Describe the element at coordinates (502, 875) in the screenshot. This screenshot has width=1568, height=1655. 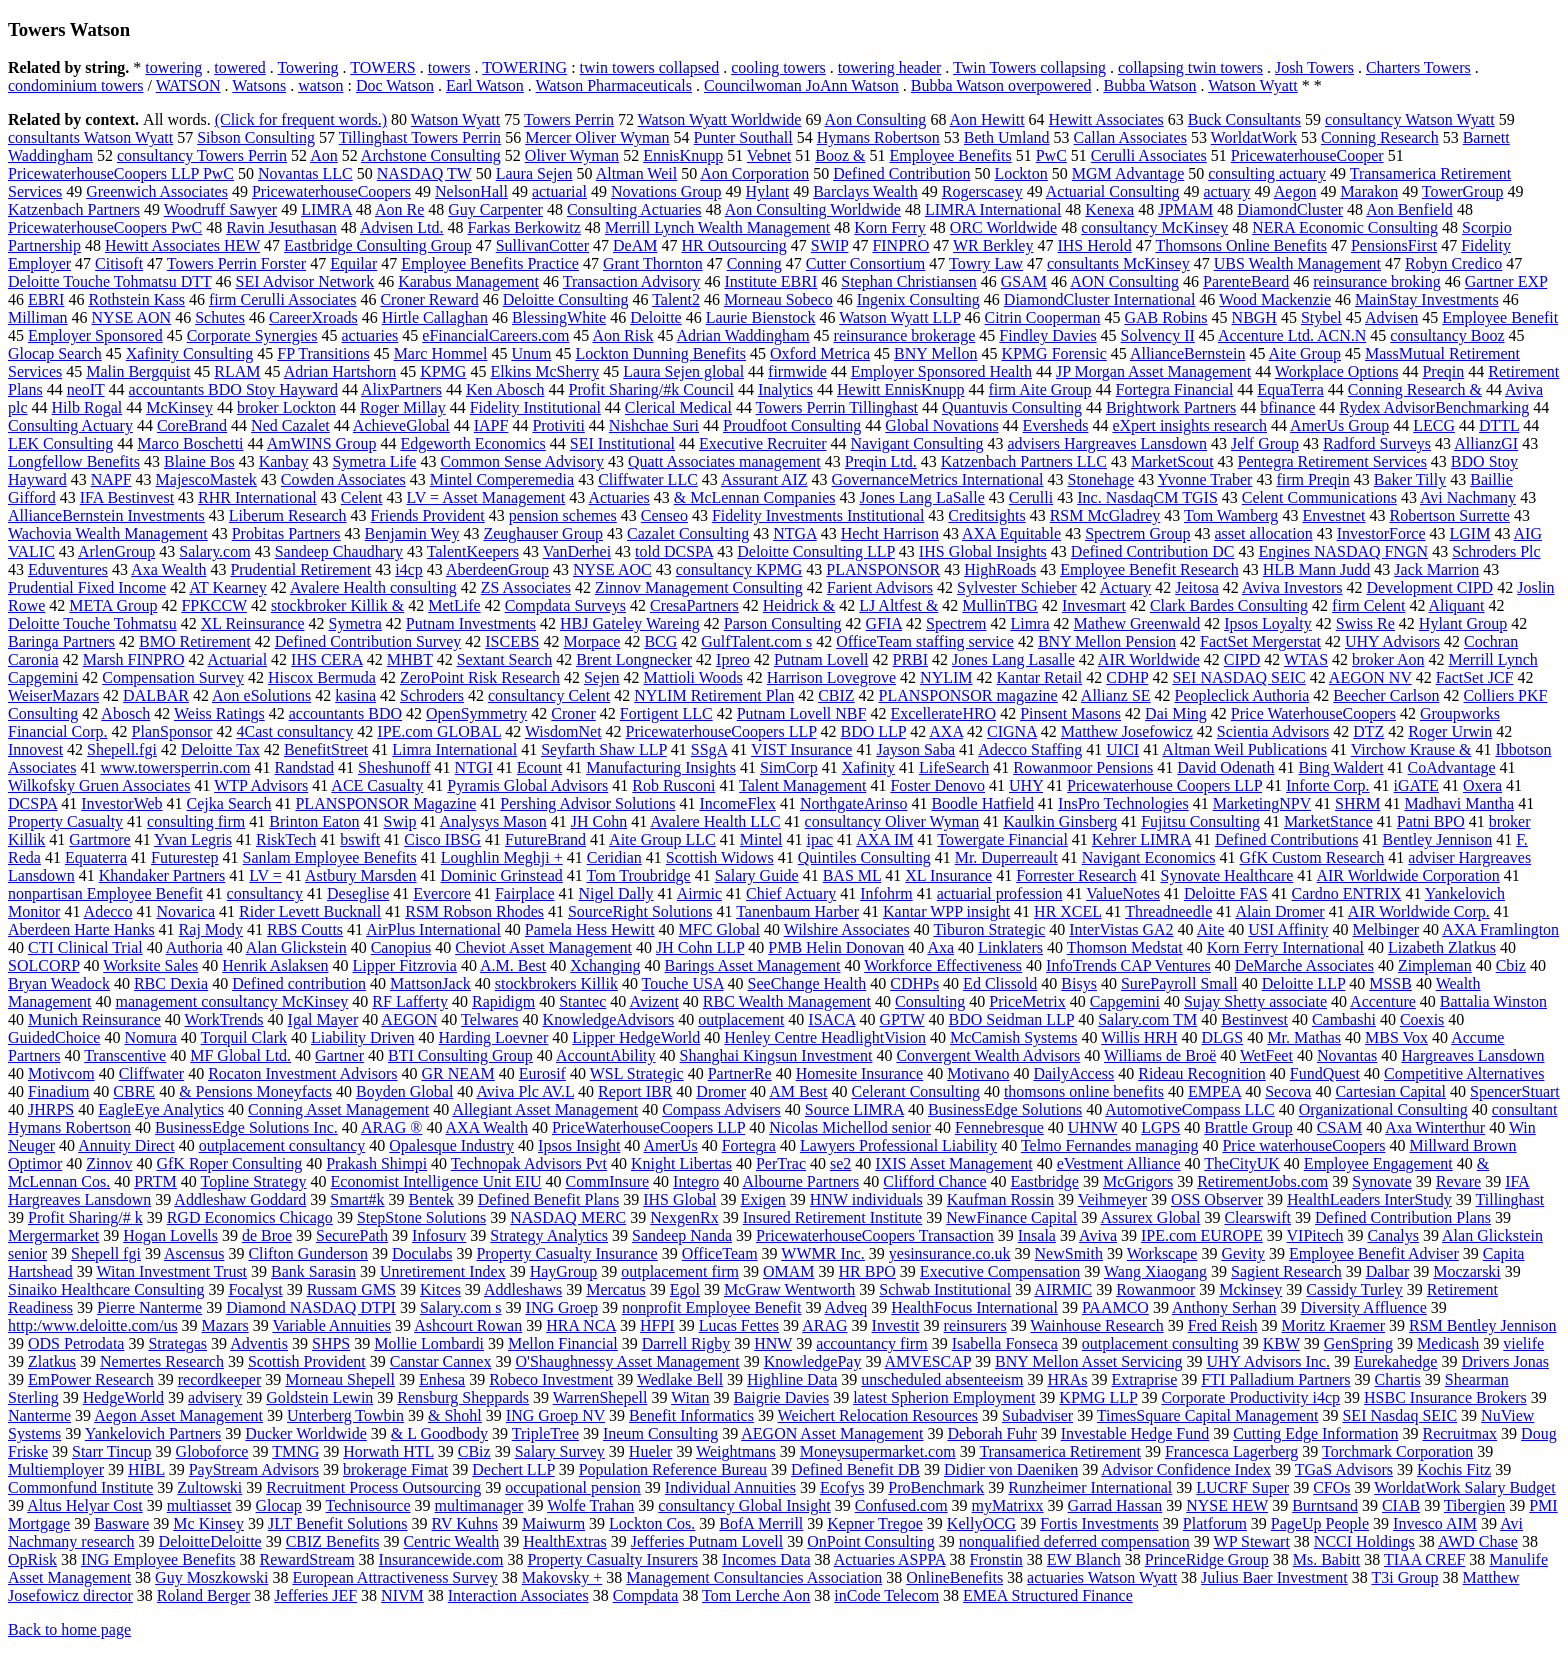
I see `Dominic Grinstead` at that location.